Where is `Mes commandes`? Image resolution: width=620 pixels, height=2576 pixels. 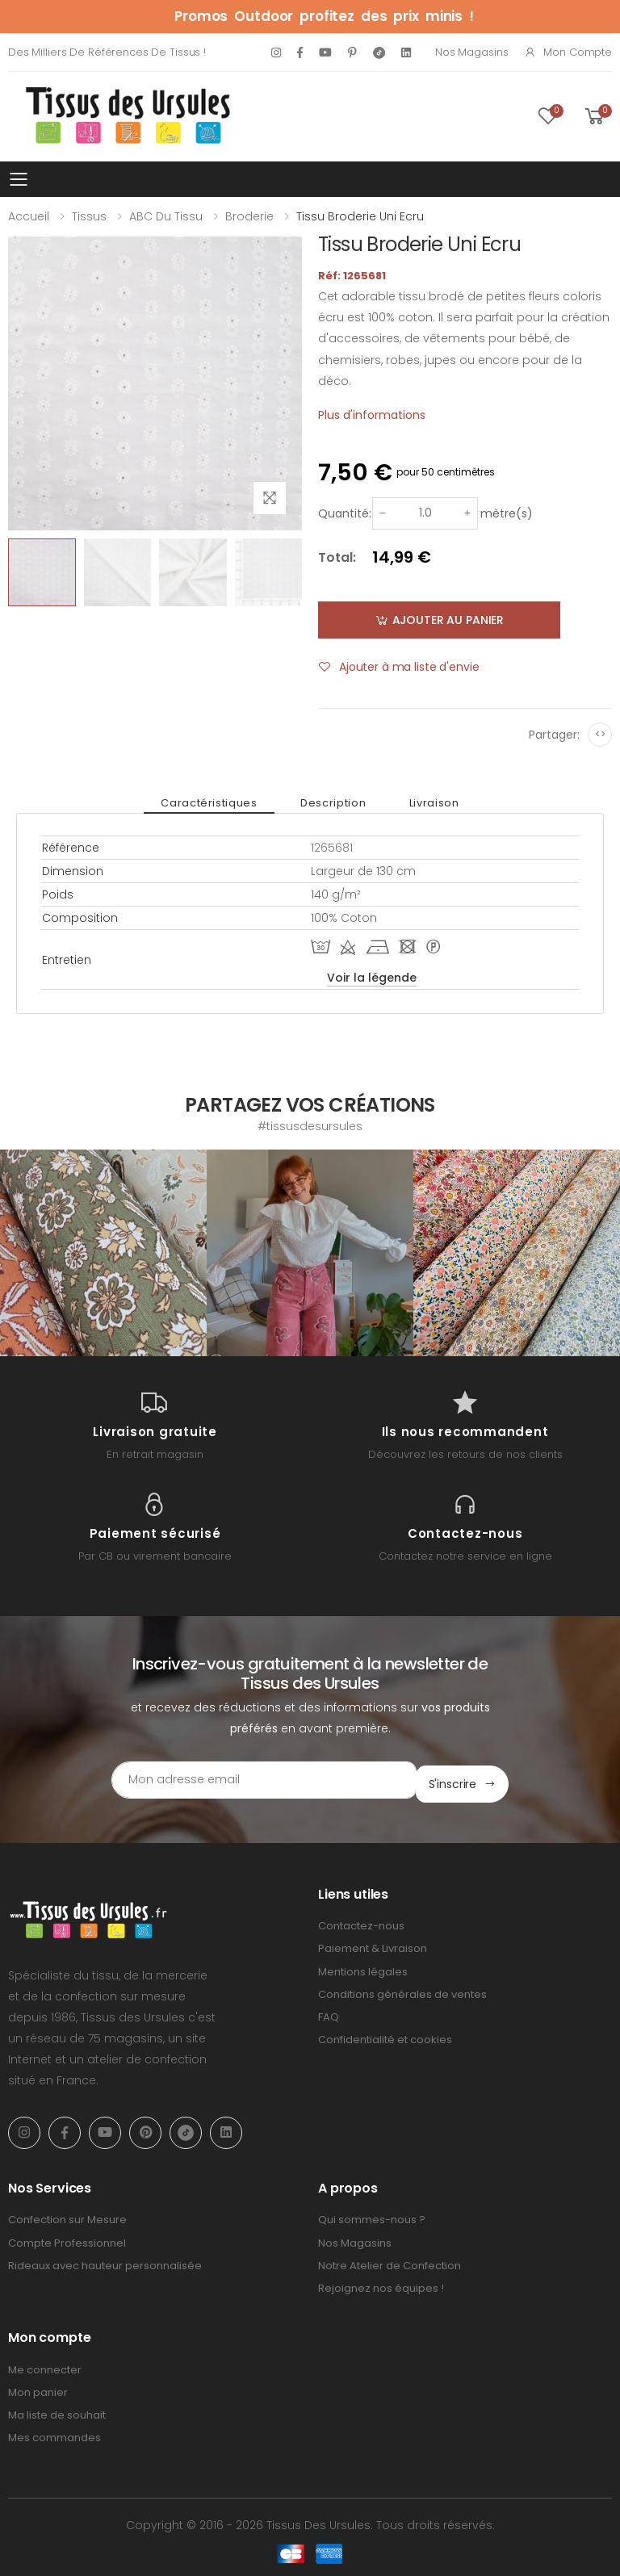 Mes commandes is located at coordinates (54, 2433).